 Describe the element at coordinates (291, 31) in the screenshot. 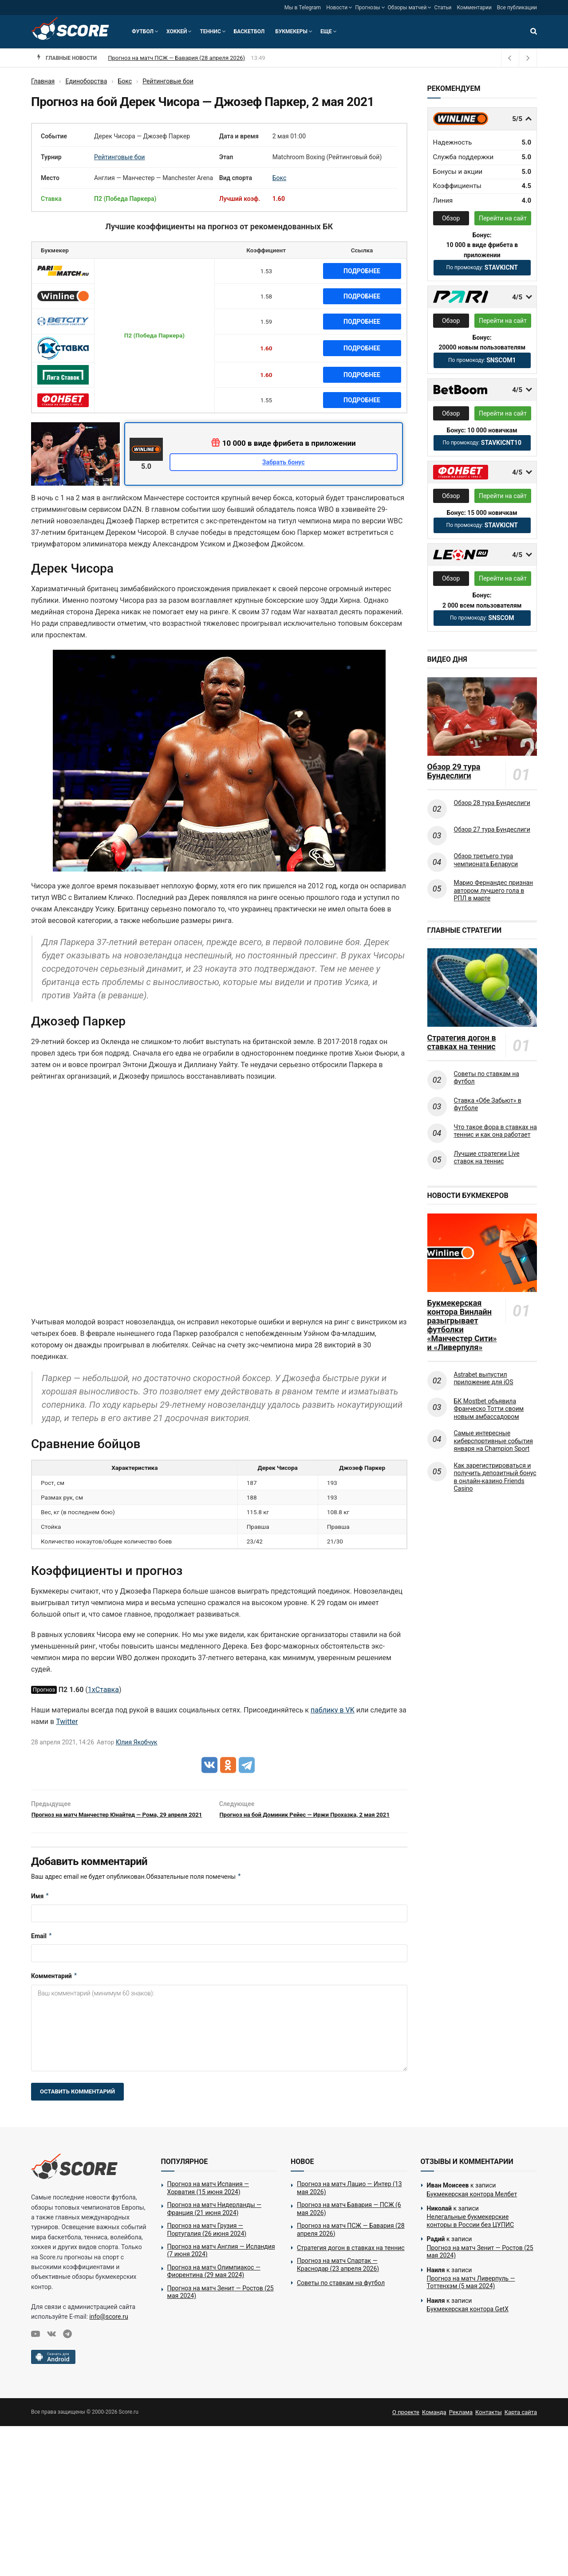

I see `Букмекеры` at that location.